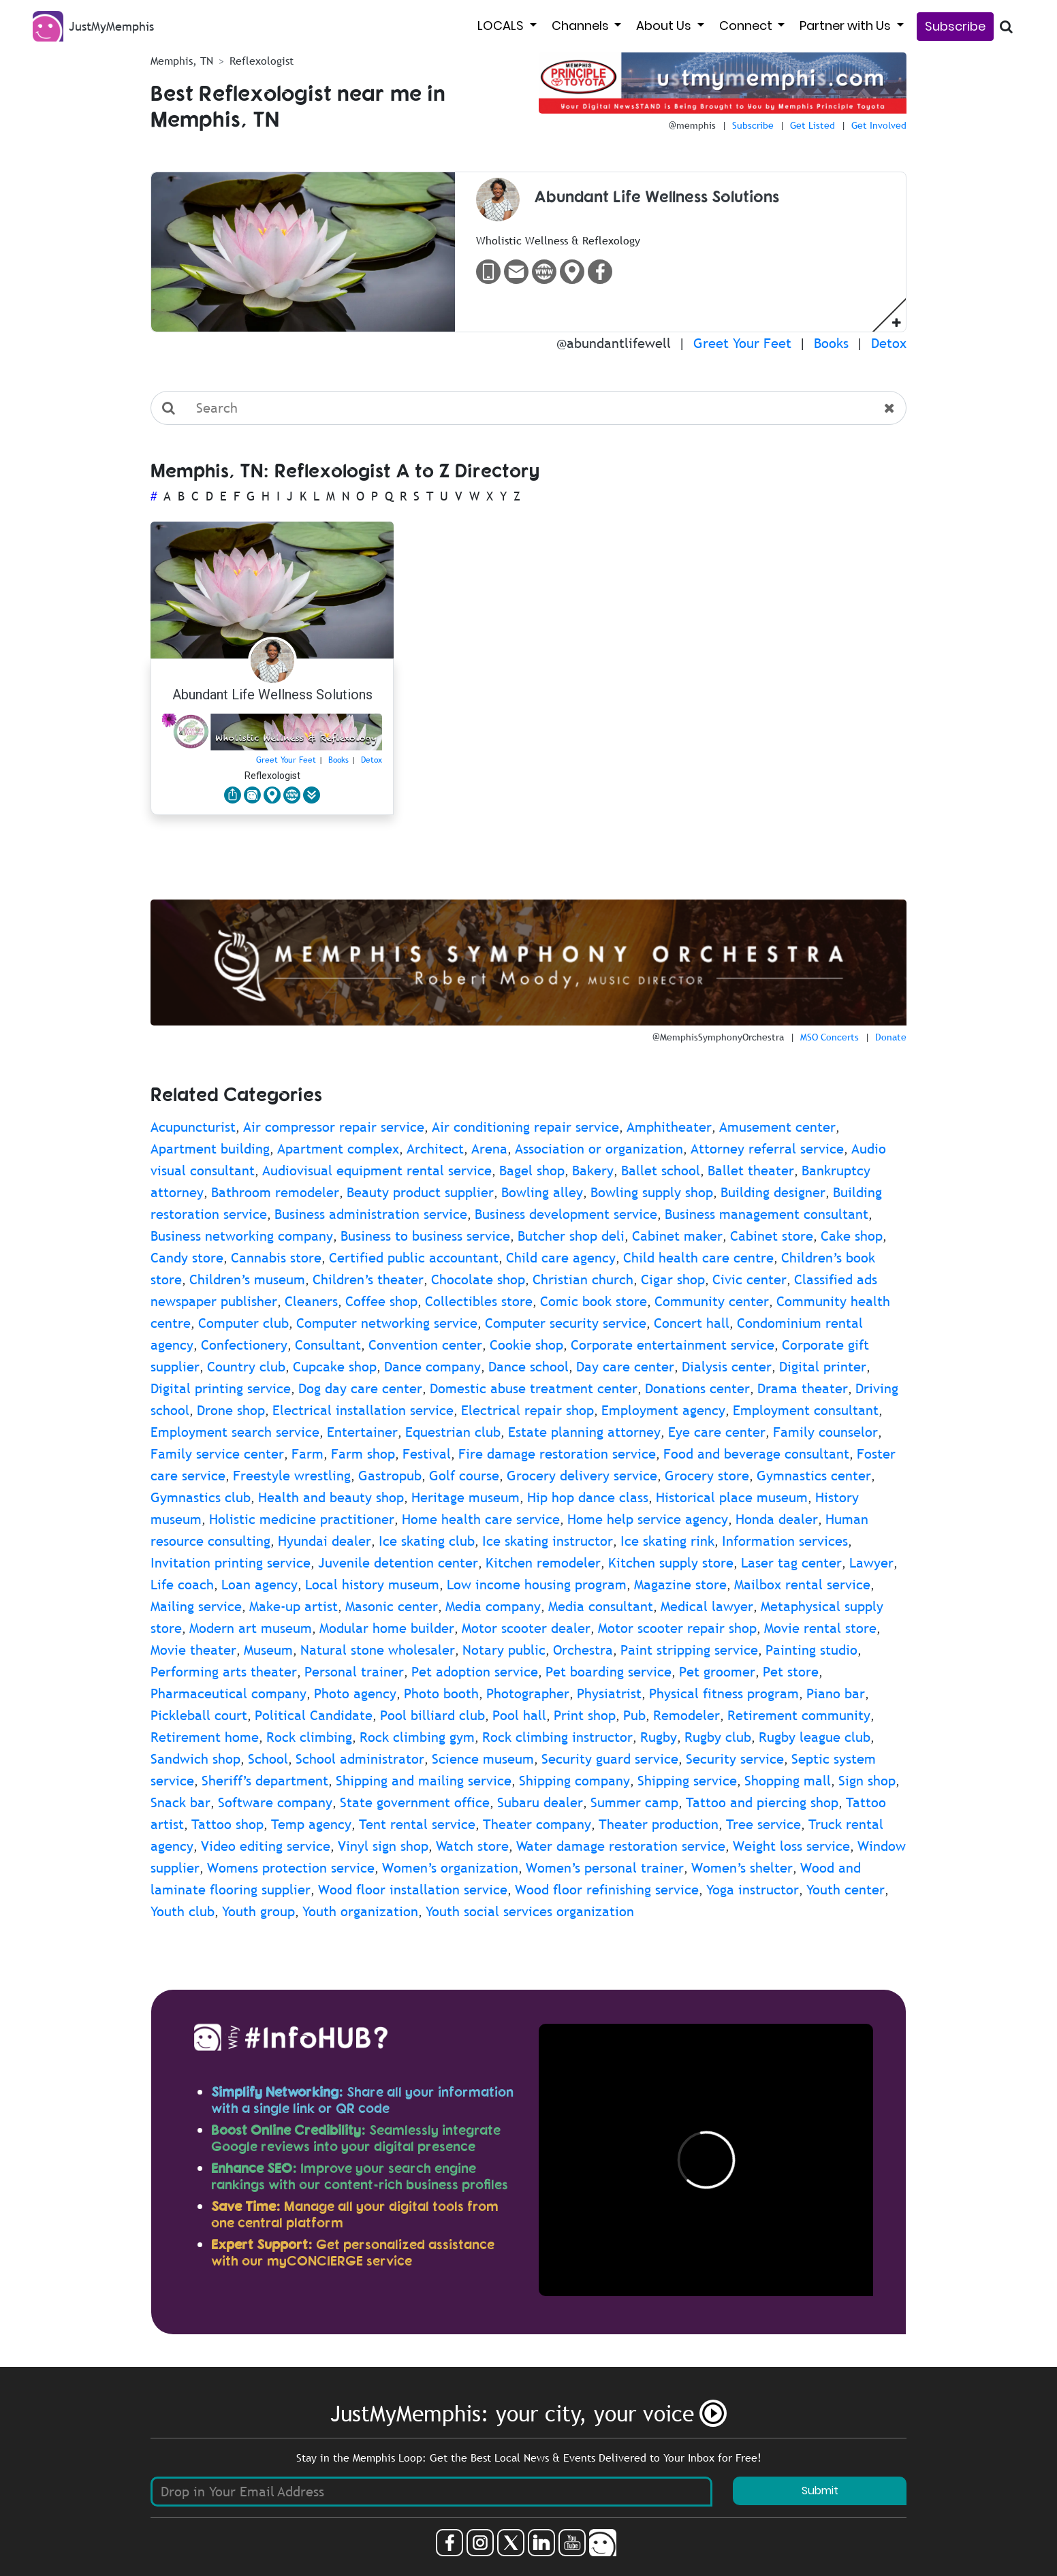  Describe the element at coordinates (370, 1214) in the screenshot. I see `Business administration service` at that location.